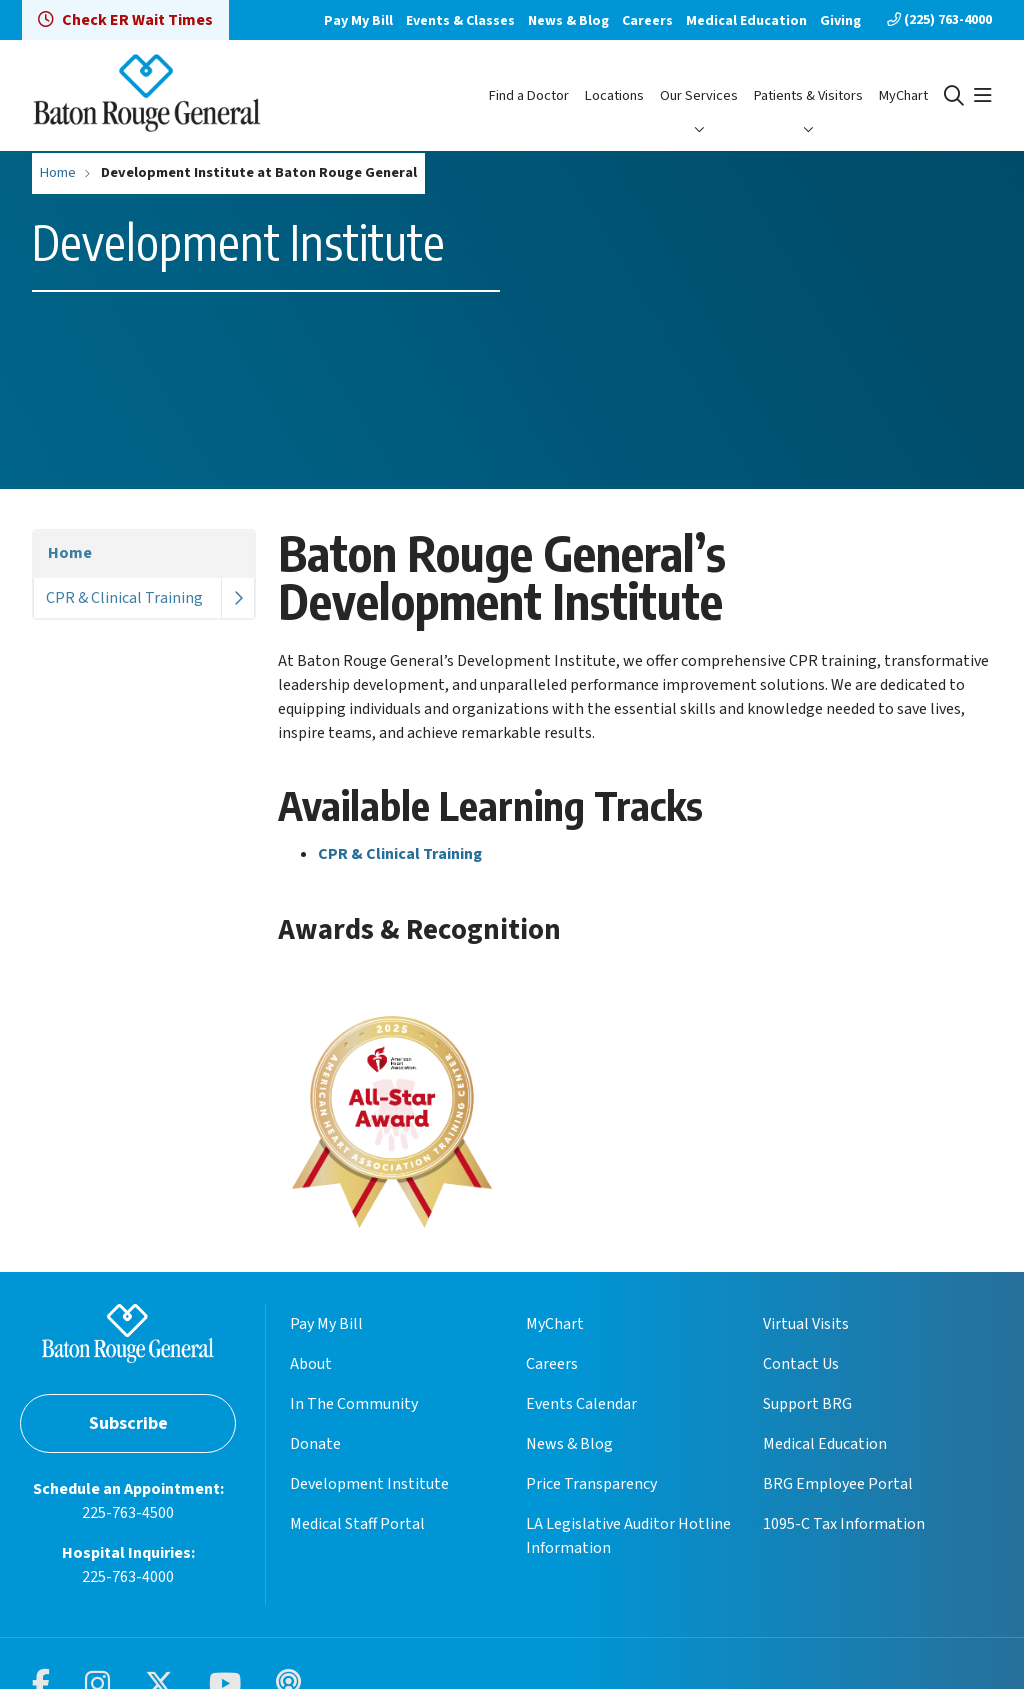  Describe the element at coordinates (125, 20) in the screenshot. I see `Check ER Wait Times` at that location.